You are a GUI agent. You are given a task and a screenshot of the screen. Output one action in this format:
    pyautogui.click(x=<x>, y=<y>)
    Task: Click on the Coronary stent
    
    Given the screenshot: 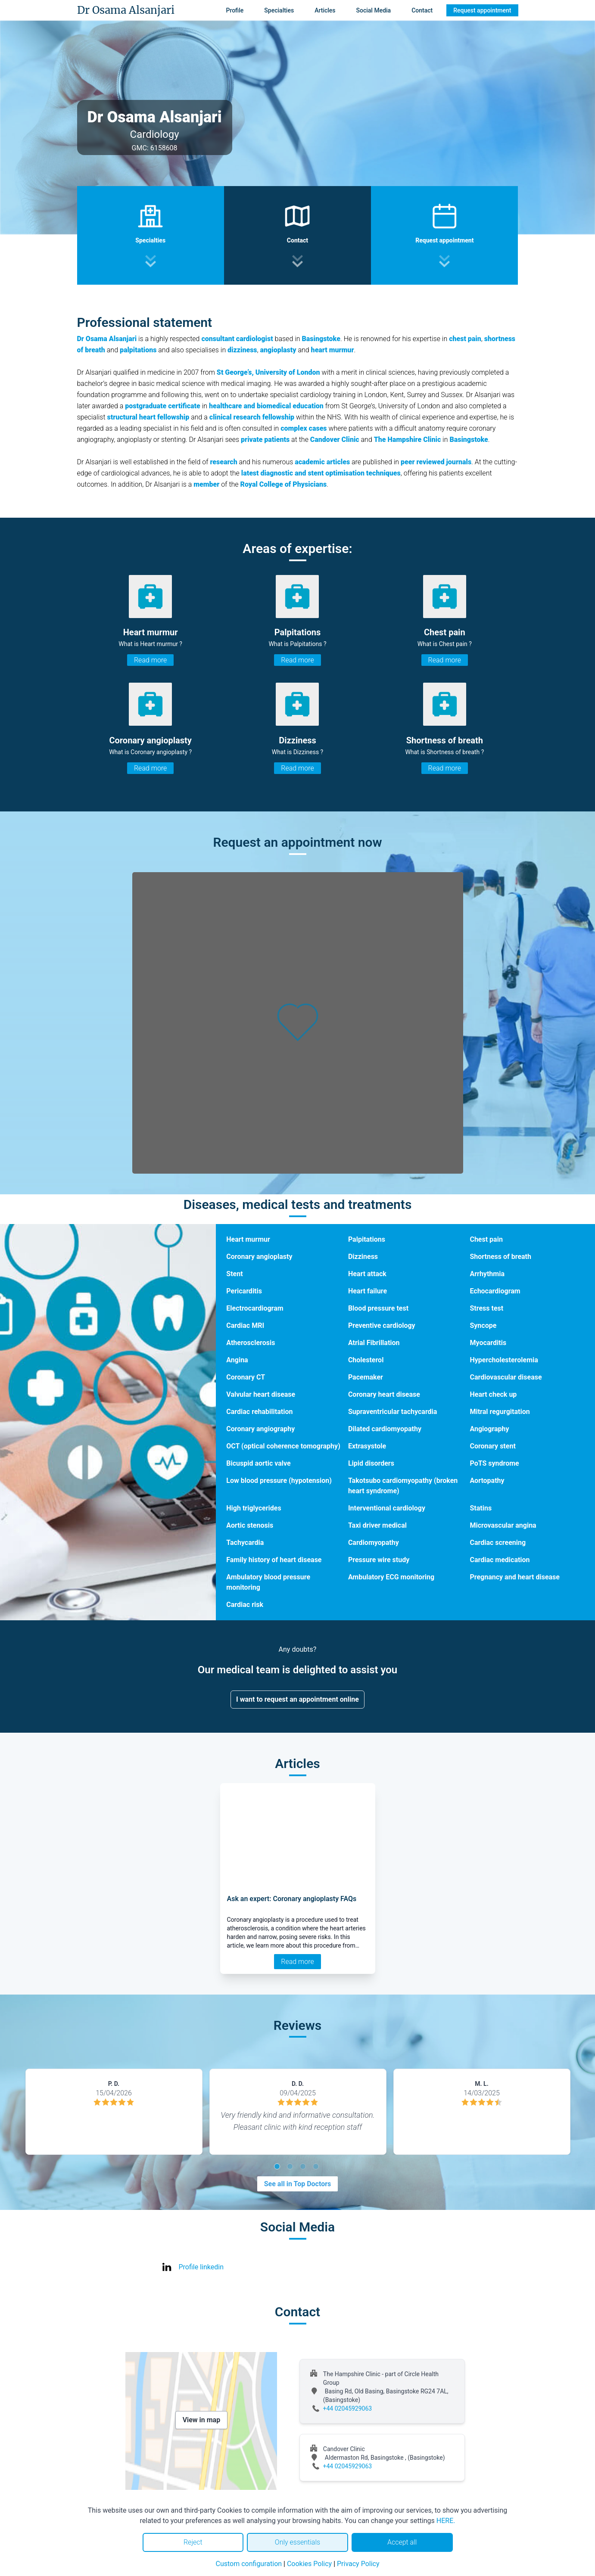 What is the action you would take?
    pyautogui.click(x=492, y=1446)
    